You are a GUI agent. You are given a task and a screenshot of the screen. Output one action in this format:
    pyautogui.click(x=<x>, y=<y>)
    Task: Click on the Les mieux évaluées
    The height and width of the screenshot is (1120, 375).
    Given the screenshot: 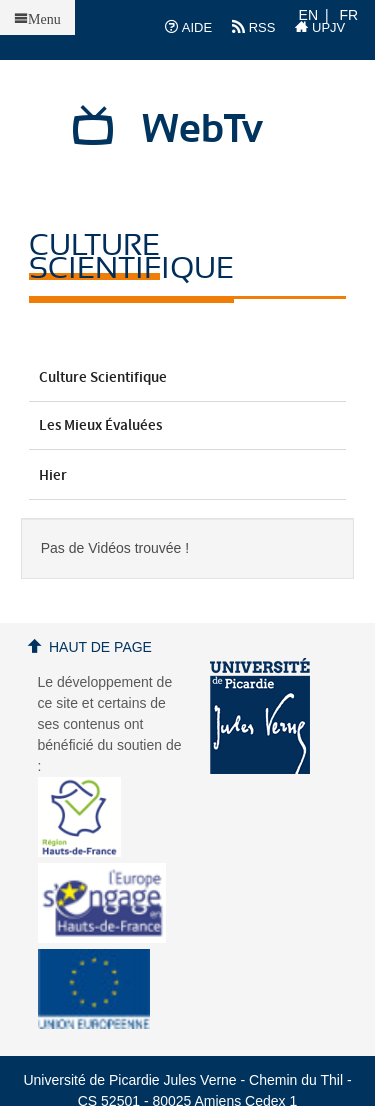 What is the action you would take?
    pyautogui.click(x=188, y=426)
    